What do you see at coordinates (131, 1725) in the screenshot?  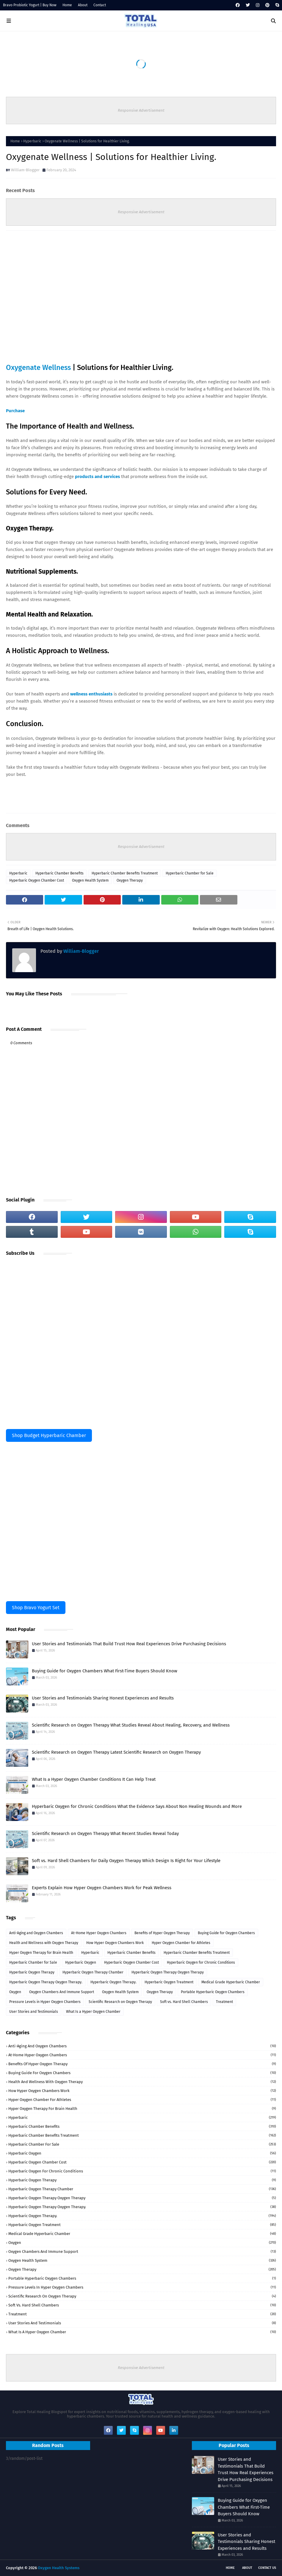 I see `Scientific Research on Oxygen Therapy What Studies Reveal About Healing, Recovery, and Wellness` at bounding box center [131, 1725].